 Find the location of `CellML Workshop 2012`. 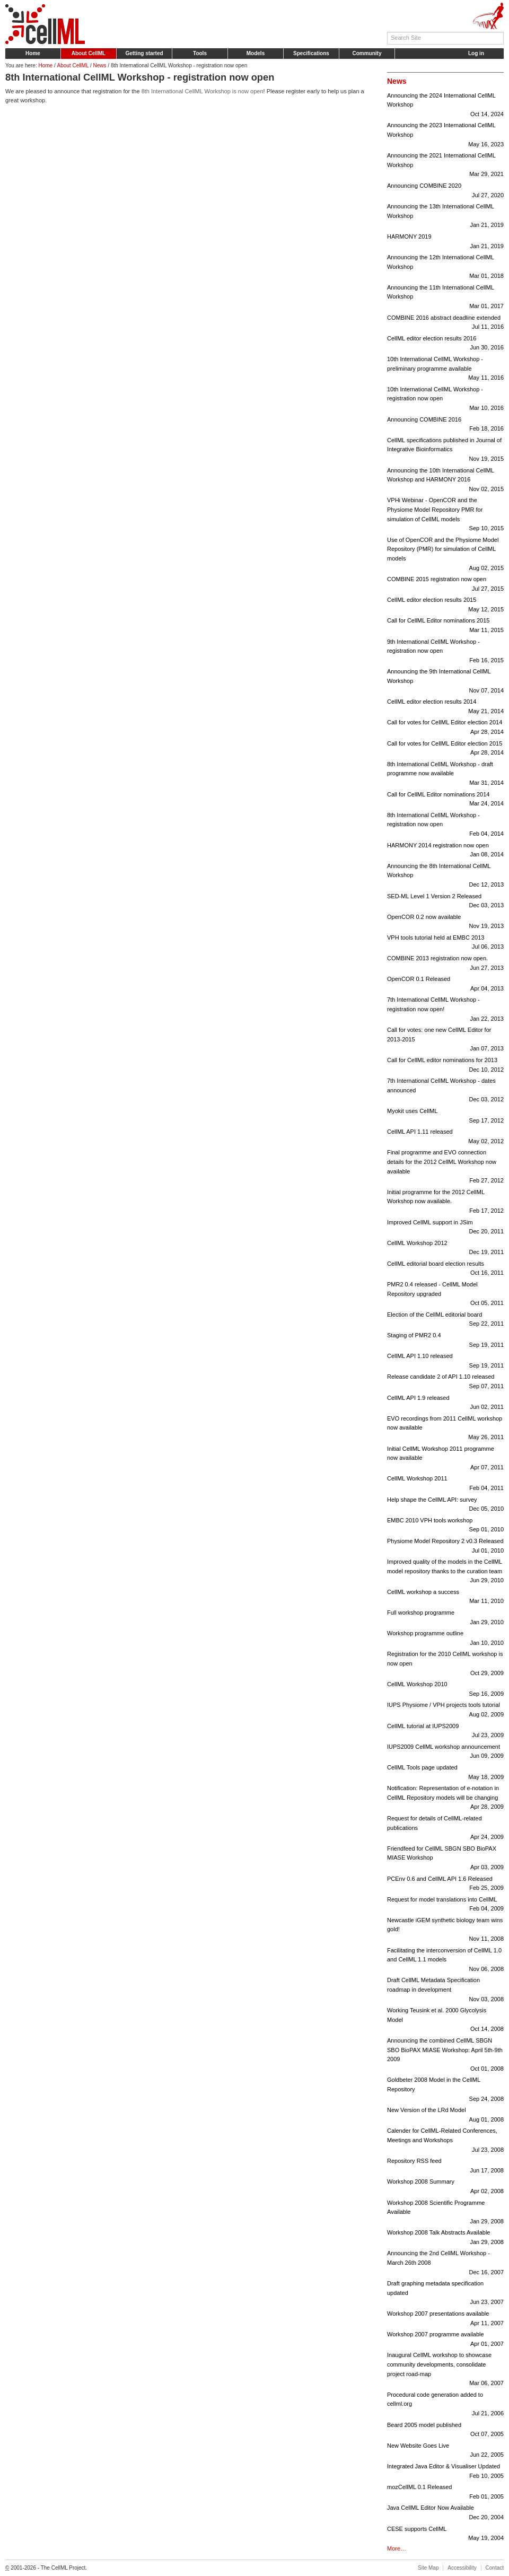

CellML Workshop 2012 is located at coordinates (445, 1248).